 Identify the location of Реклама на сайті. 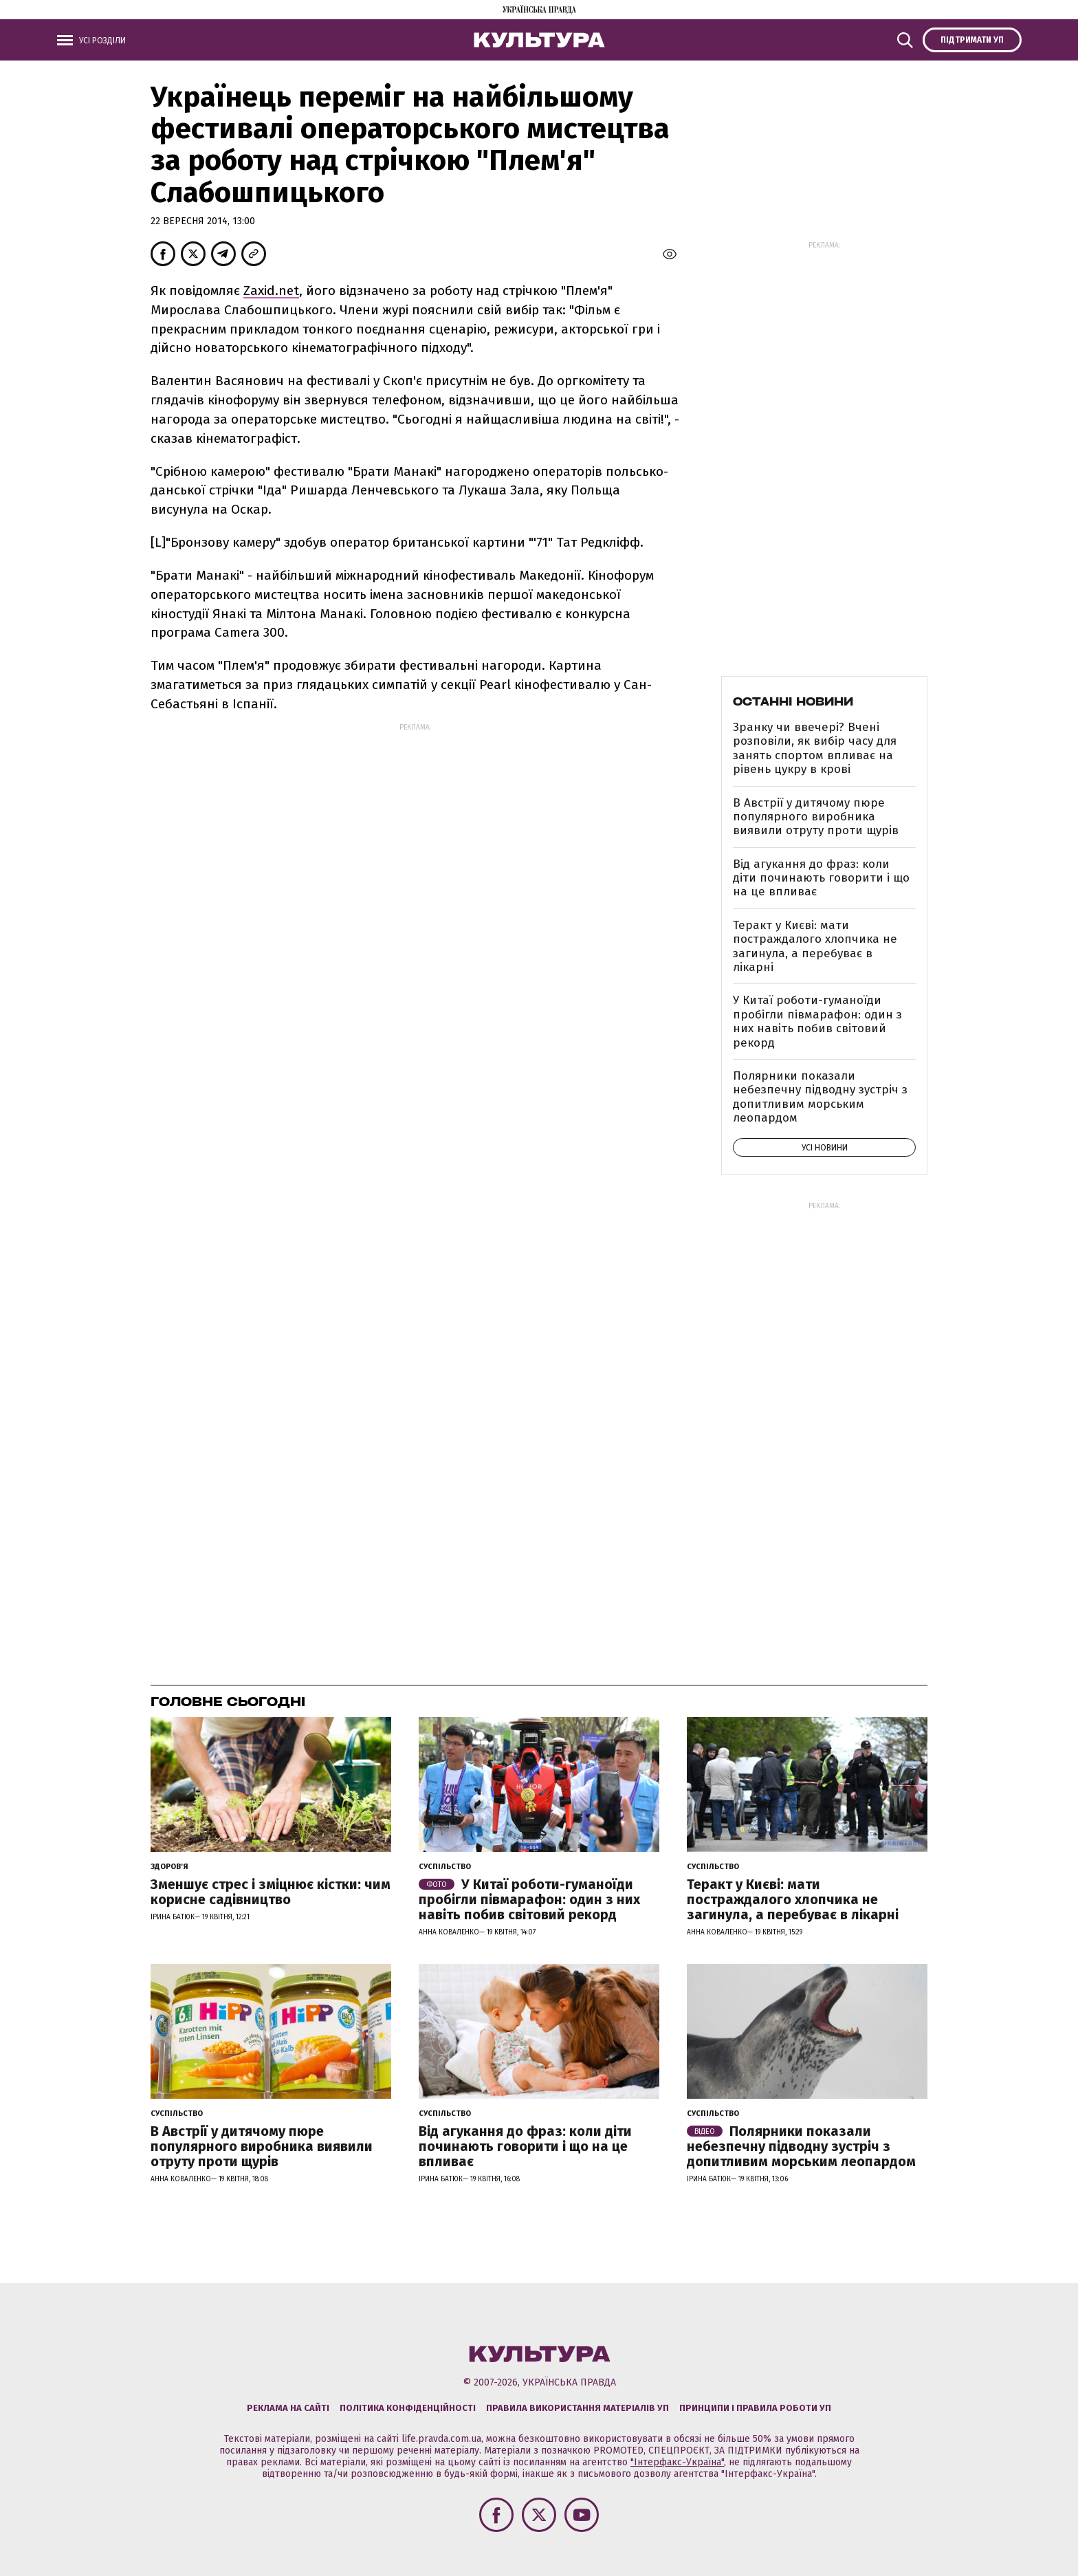
(288, 2408).